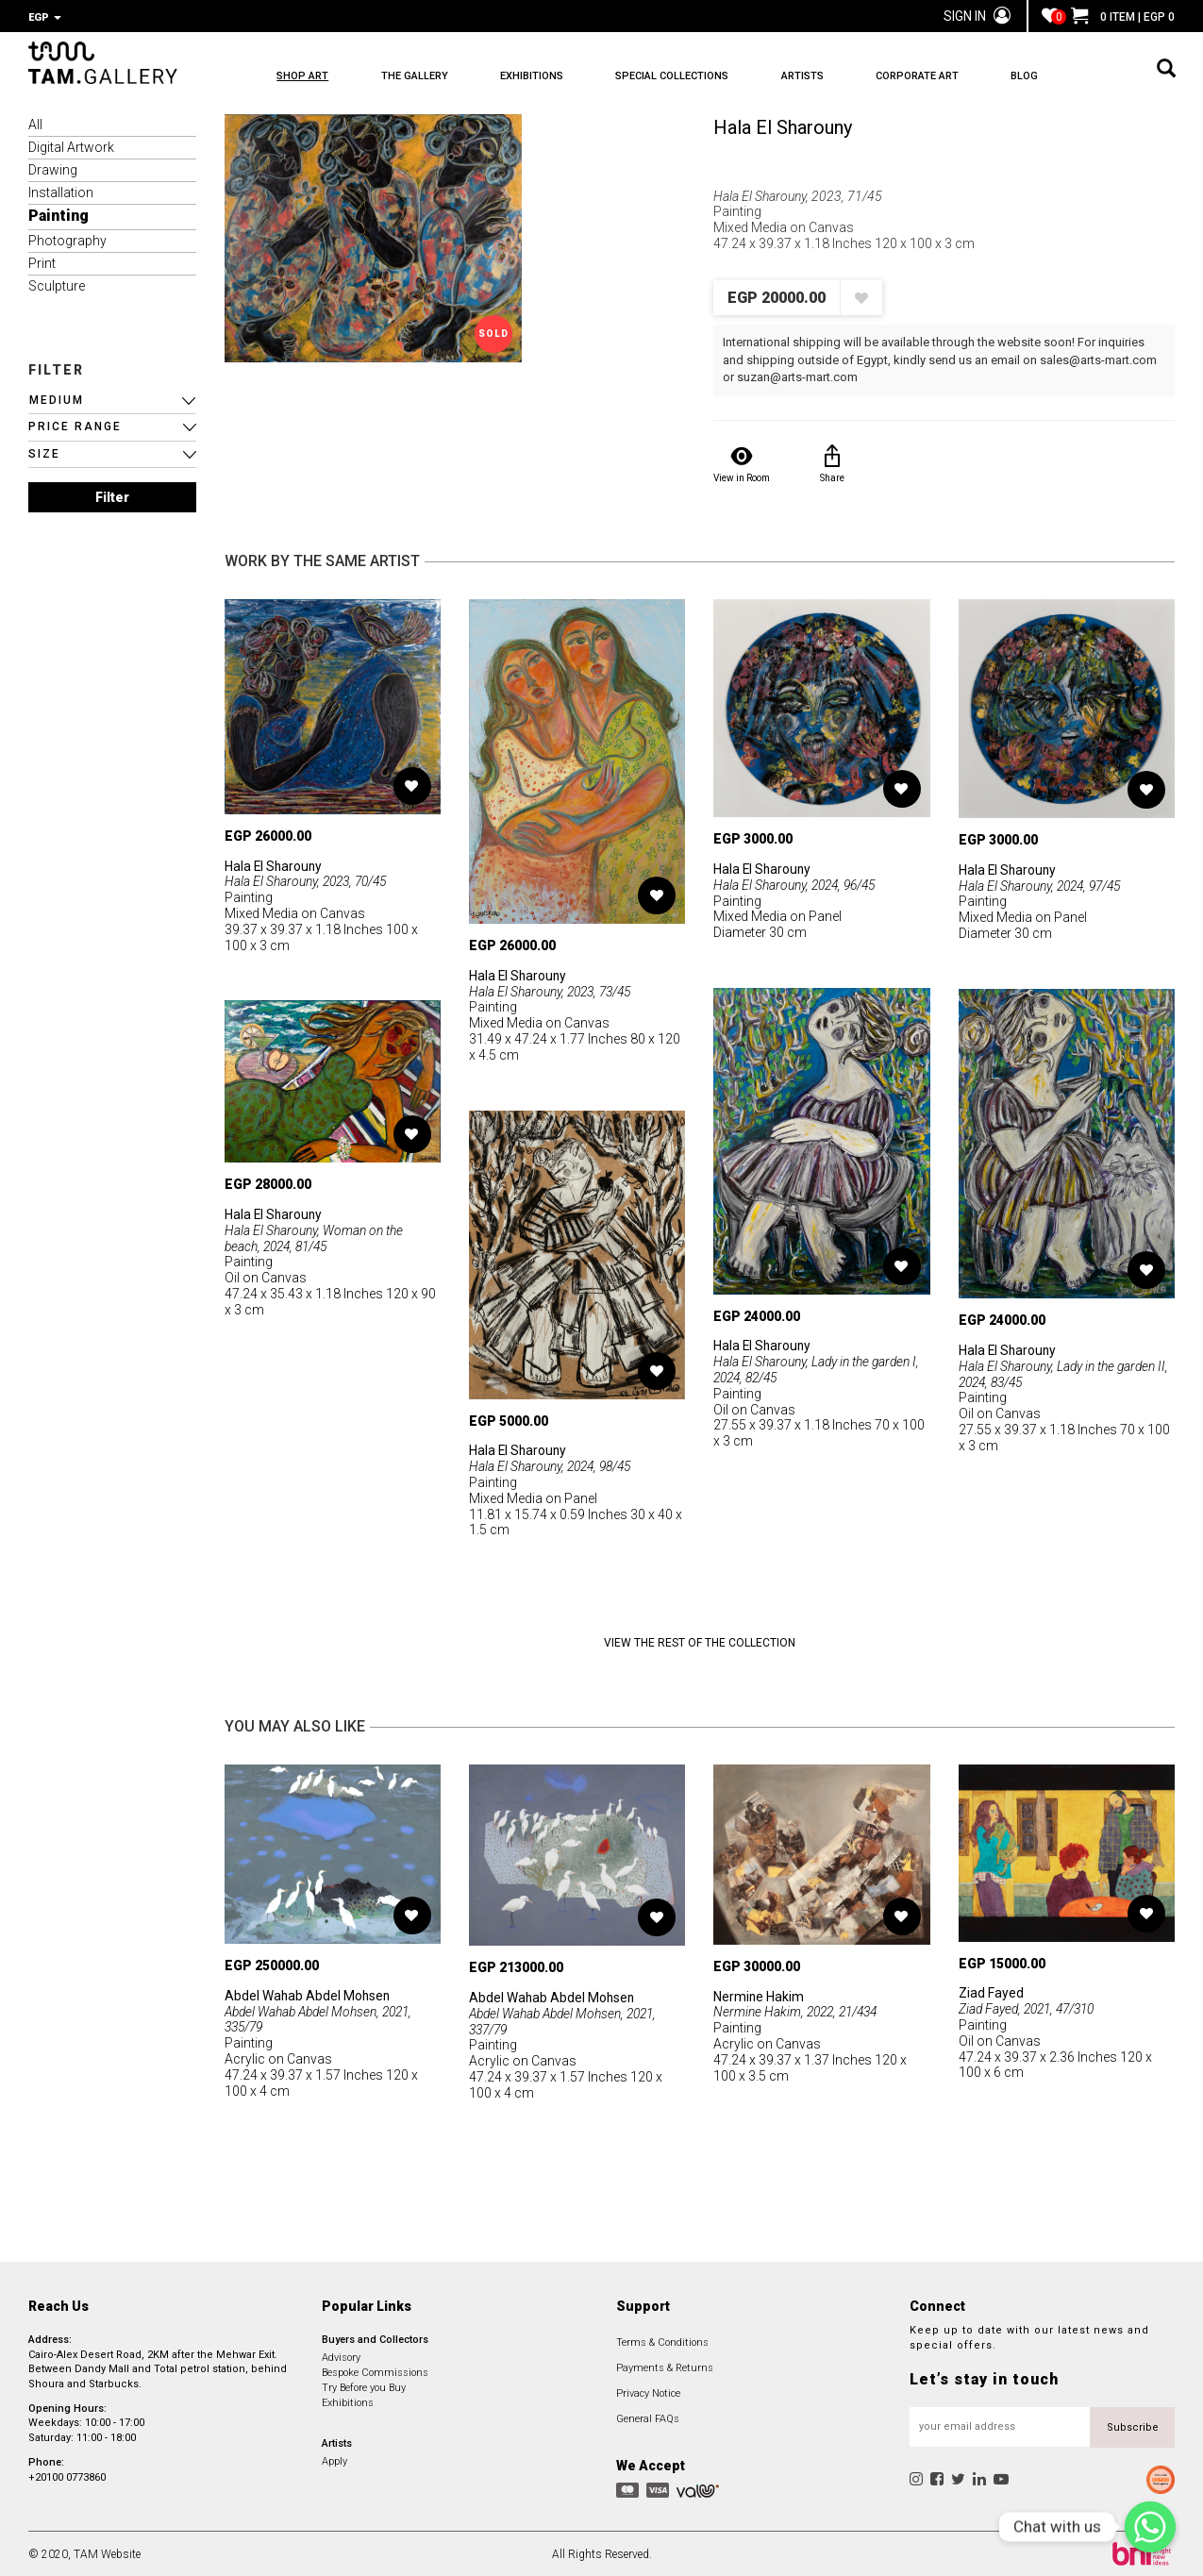 This screenshot has height=2576, width=1203. Describe the element at coordinates (540, 76) in the screenshot. I see `EXHIBITIONS` at that location.